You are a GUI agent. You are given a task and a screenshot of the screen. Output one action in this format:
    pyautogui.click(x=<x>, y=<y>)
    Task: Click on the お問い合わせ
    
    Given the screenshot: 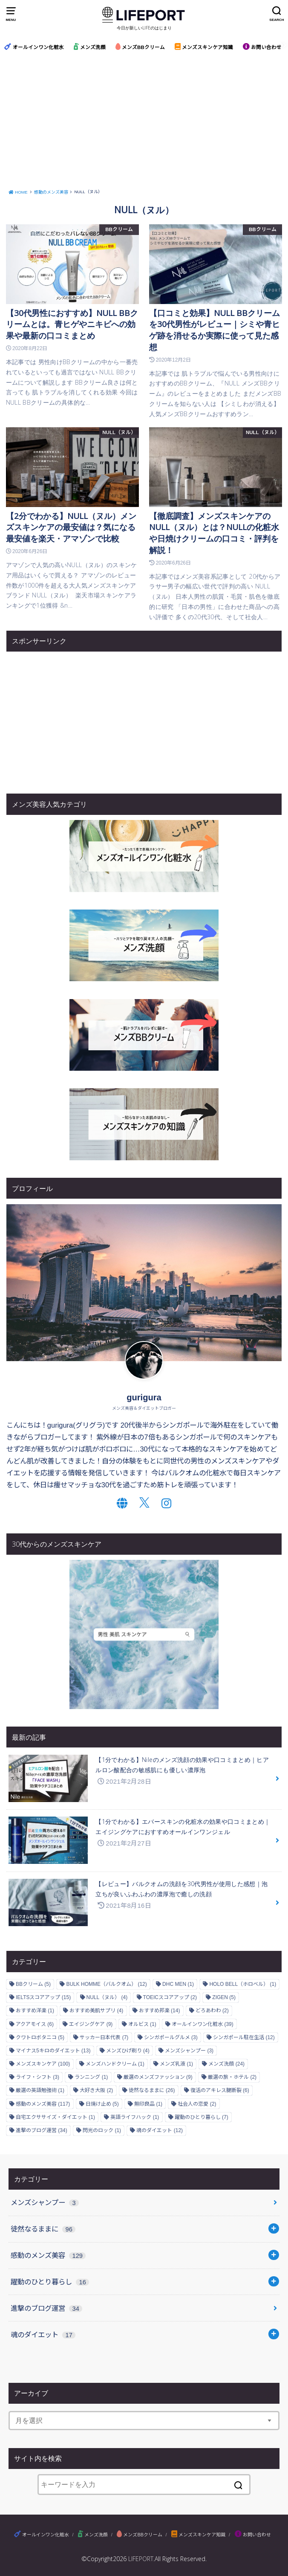 What is the action you would take?
    pyautogui.click(x=262, y=46)
    